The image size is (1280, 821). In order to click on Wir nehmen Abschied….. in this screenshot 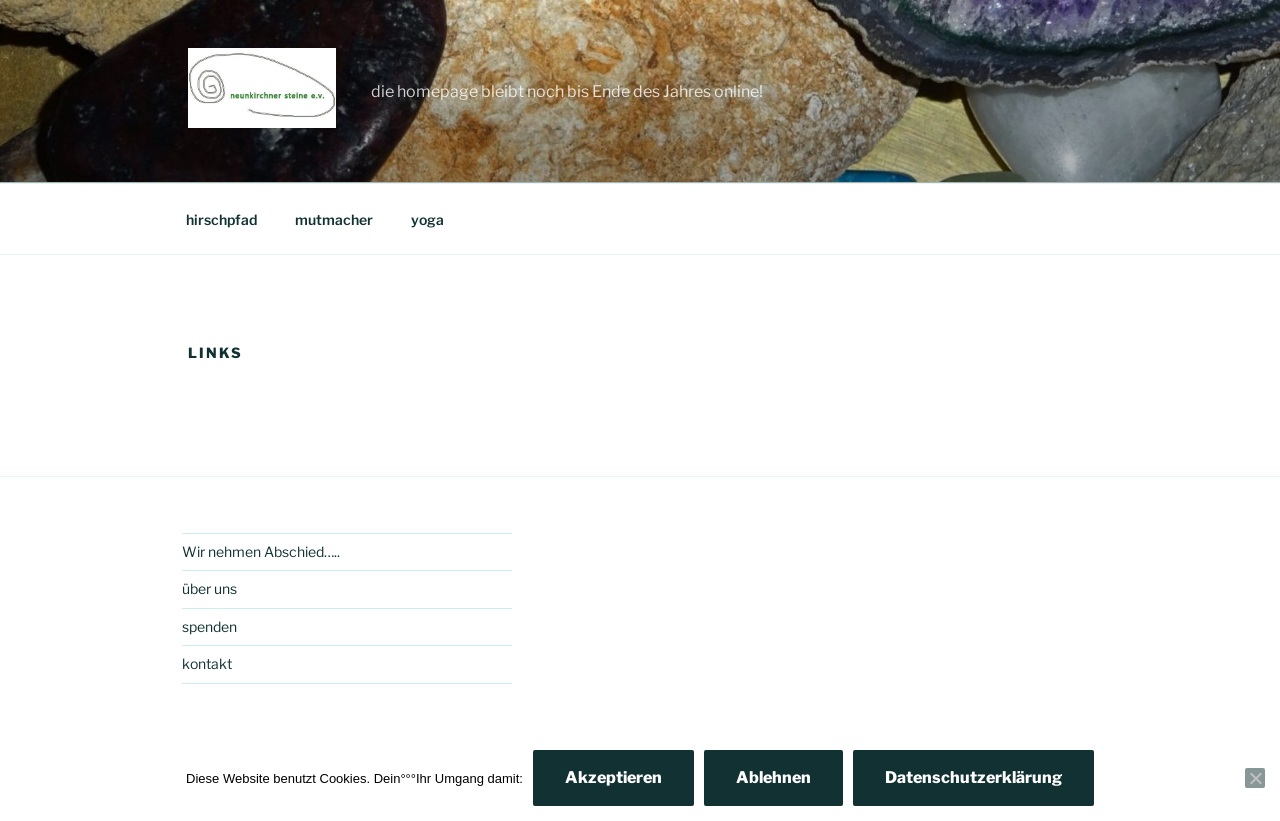, I will do `click(261, 551)`.